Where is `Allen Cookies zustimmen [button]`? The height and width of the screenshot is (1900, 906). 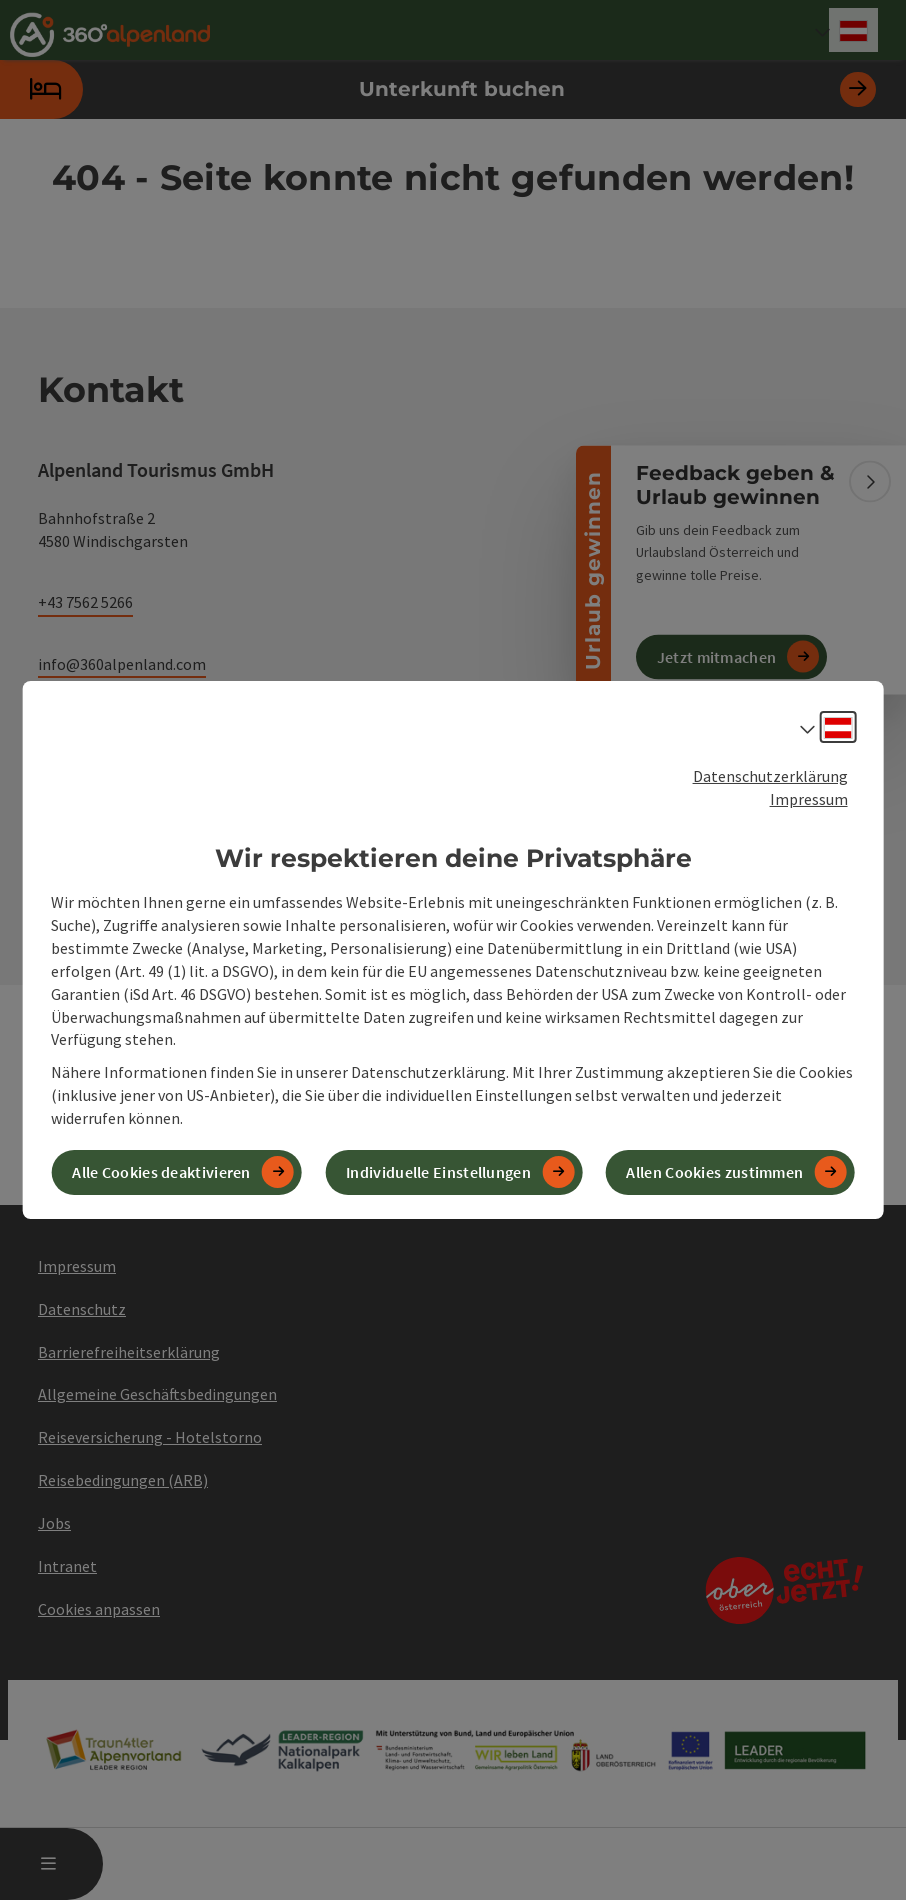
Allen Cookies zustimmen [button] is located at coordinates (714, 1172).